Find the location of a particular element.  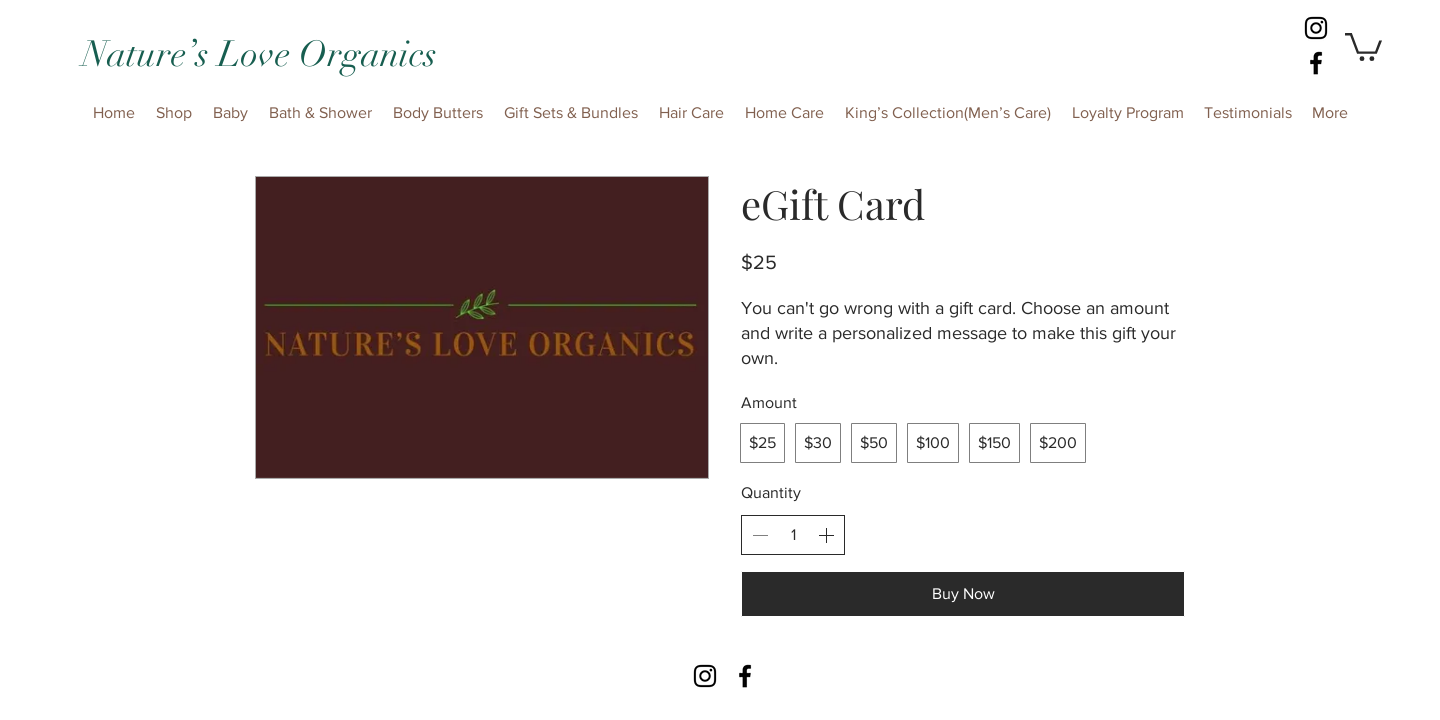

Nature’s Love Organics is located at coordinates (259, 54).